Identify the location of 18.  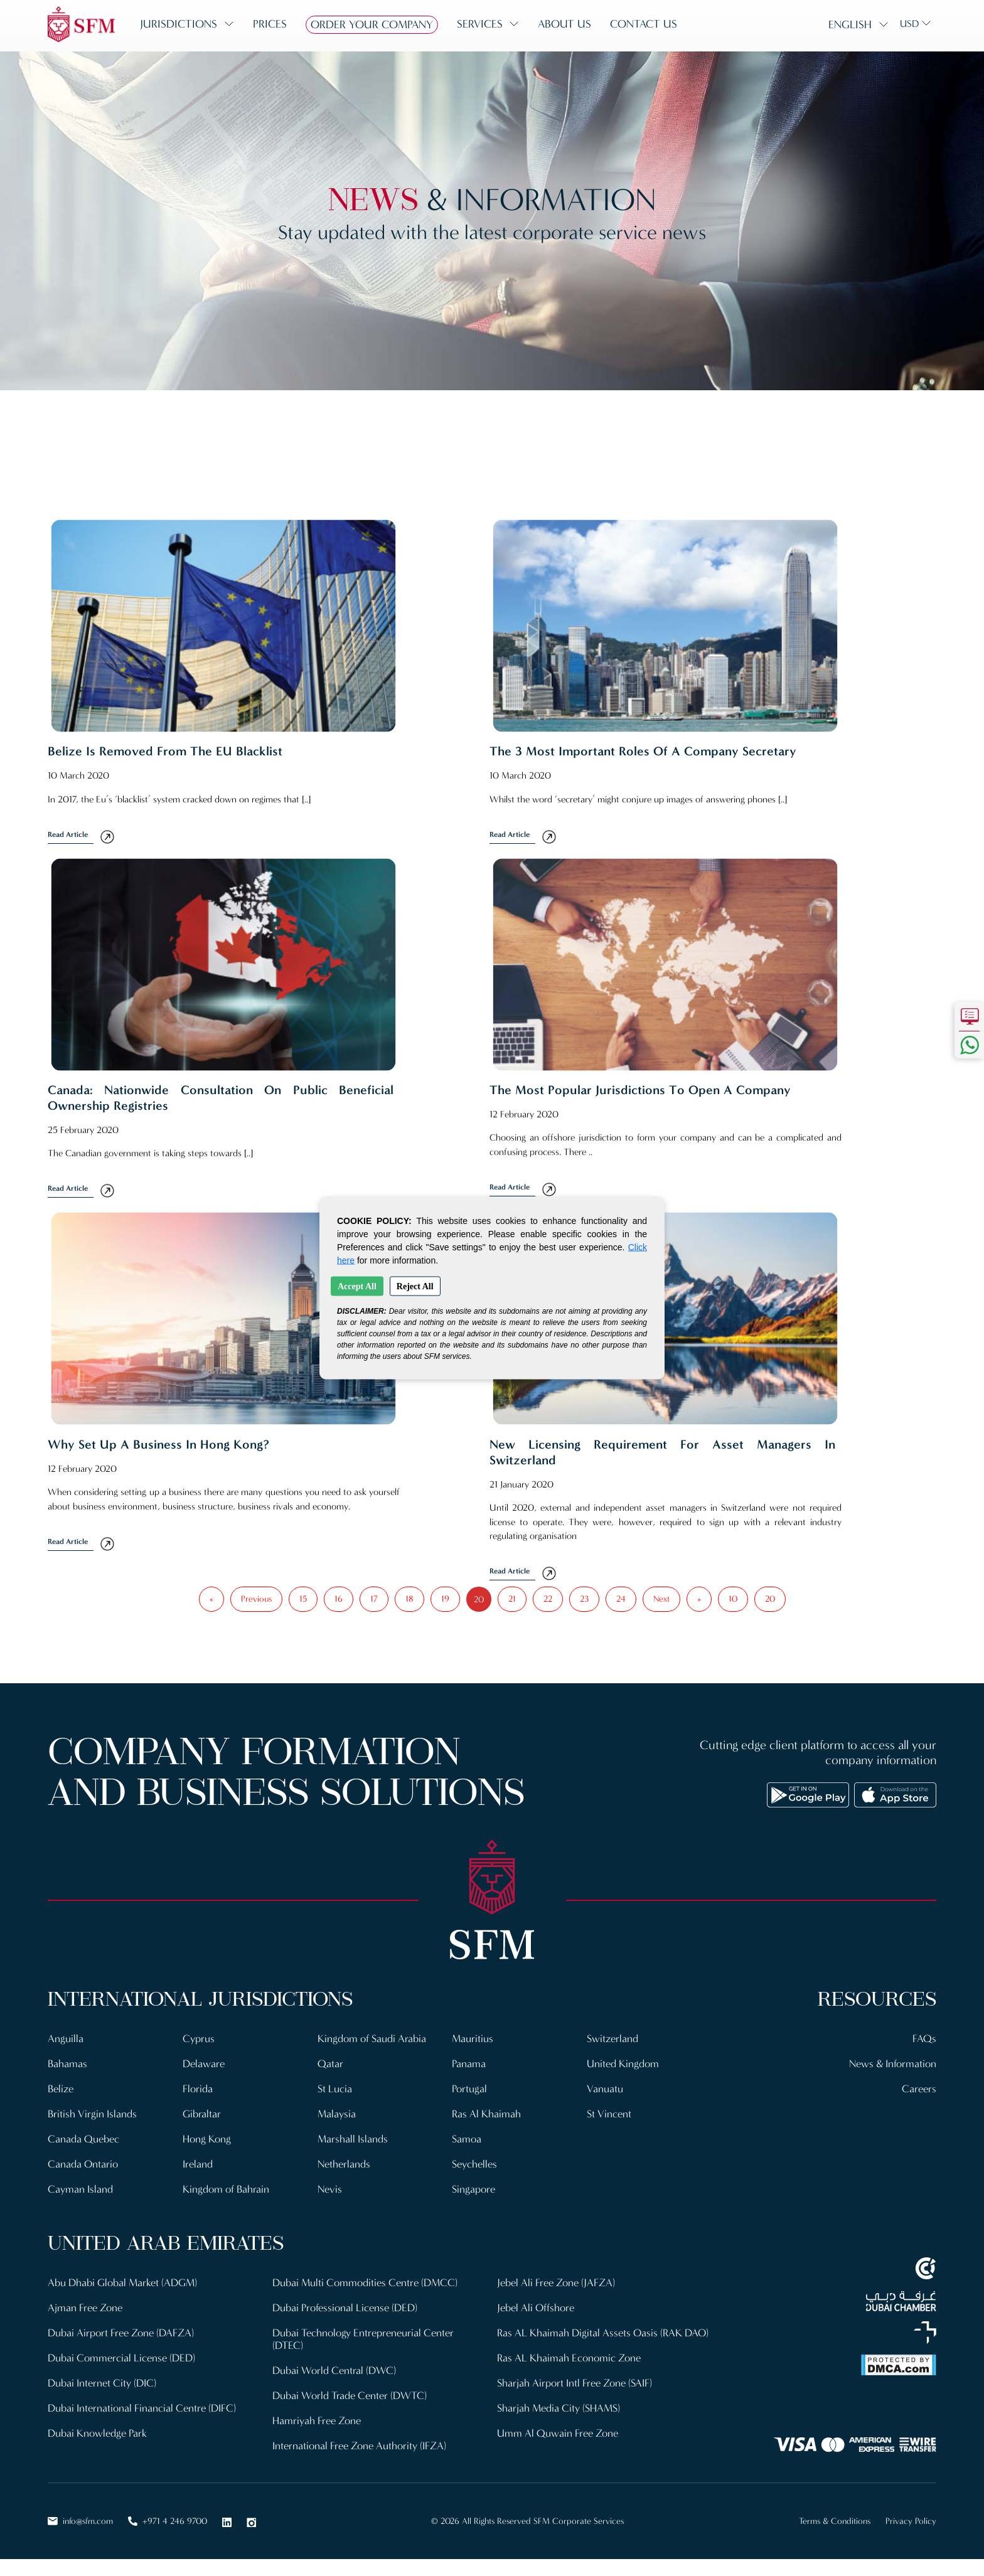
(409, 1599).